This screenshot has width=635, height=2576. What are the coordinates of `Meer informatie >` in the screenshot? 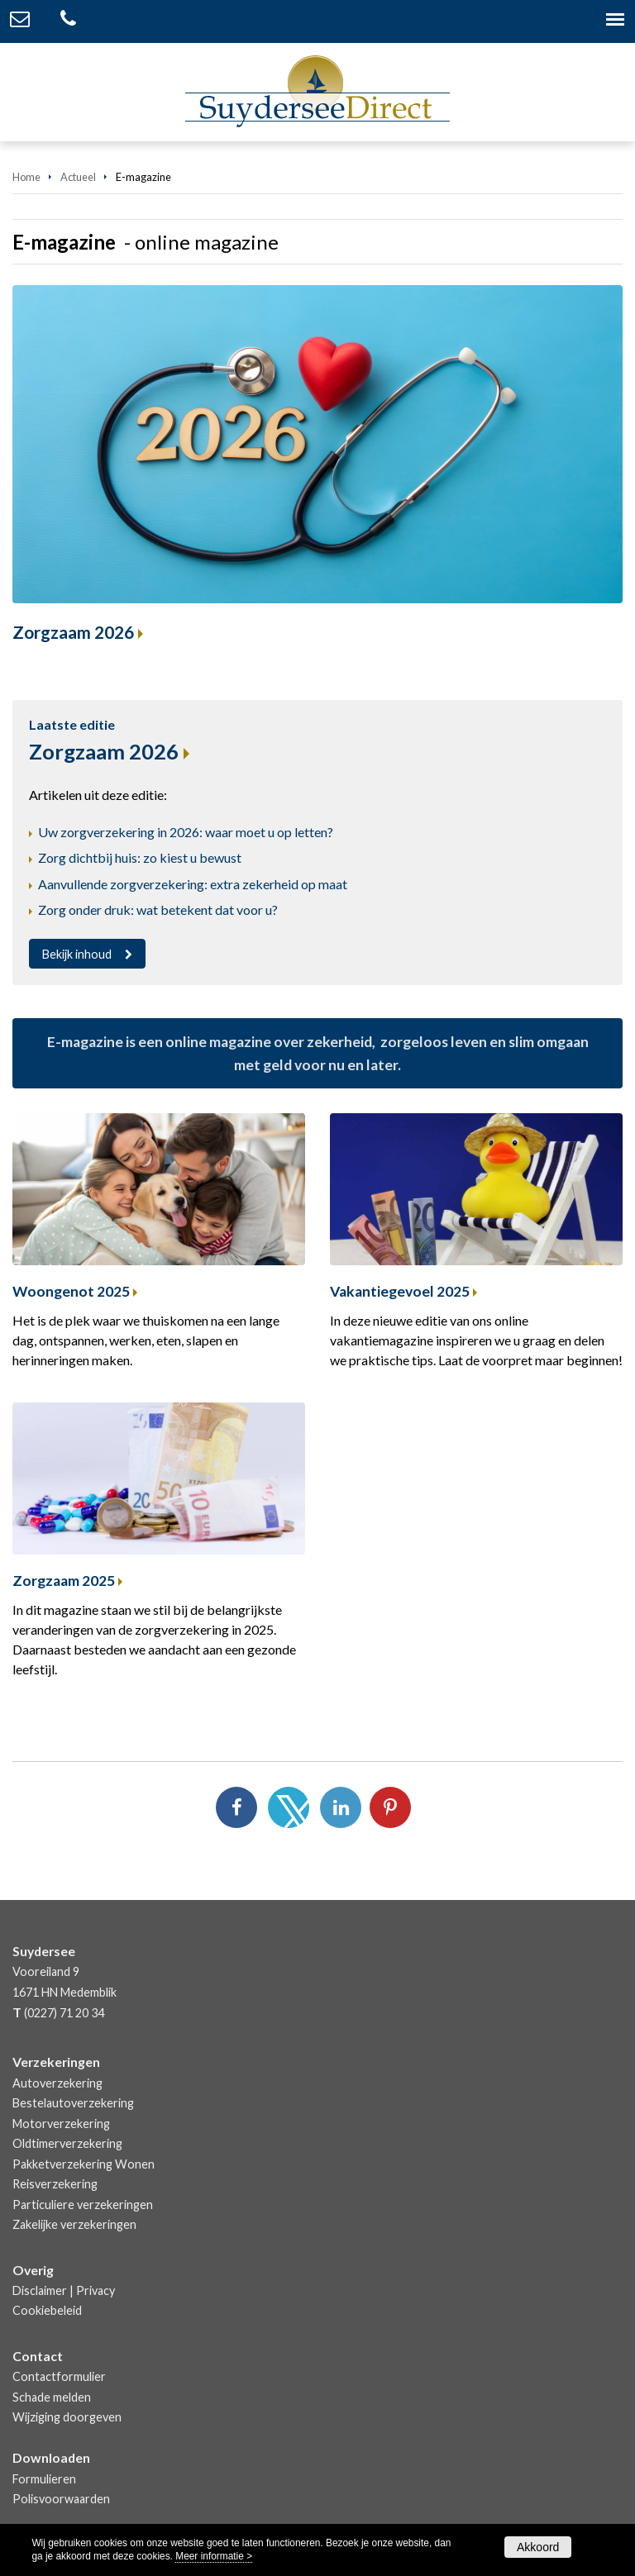 It's located at (213, 2556).